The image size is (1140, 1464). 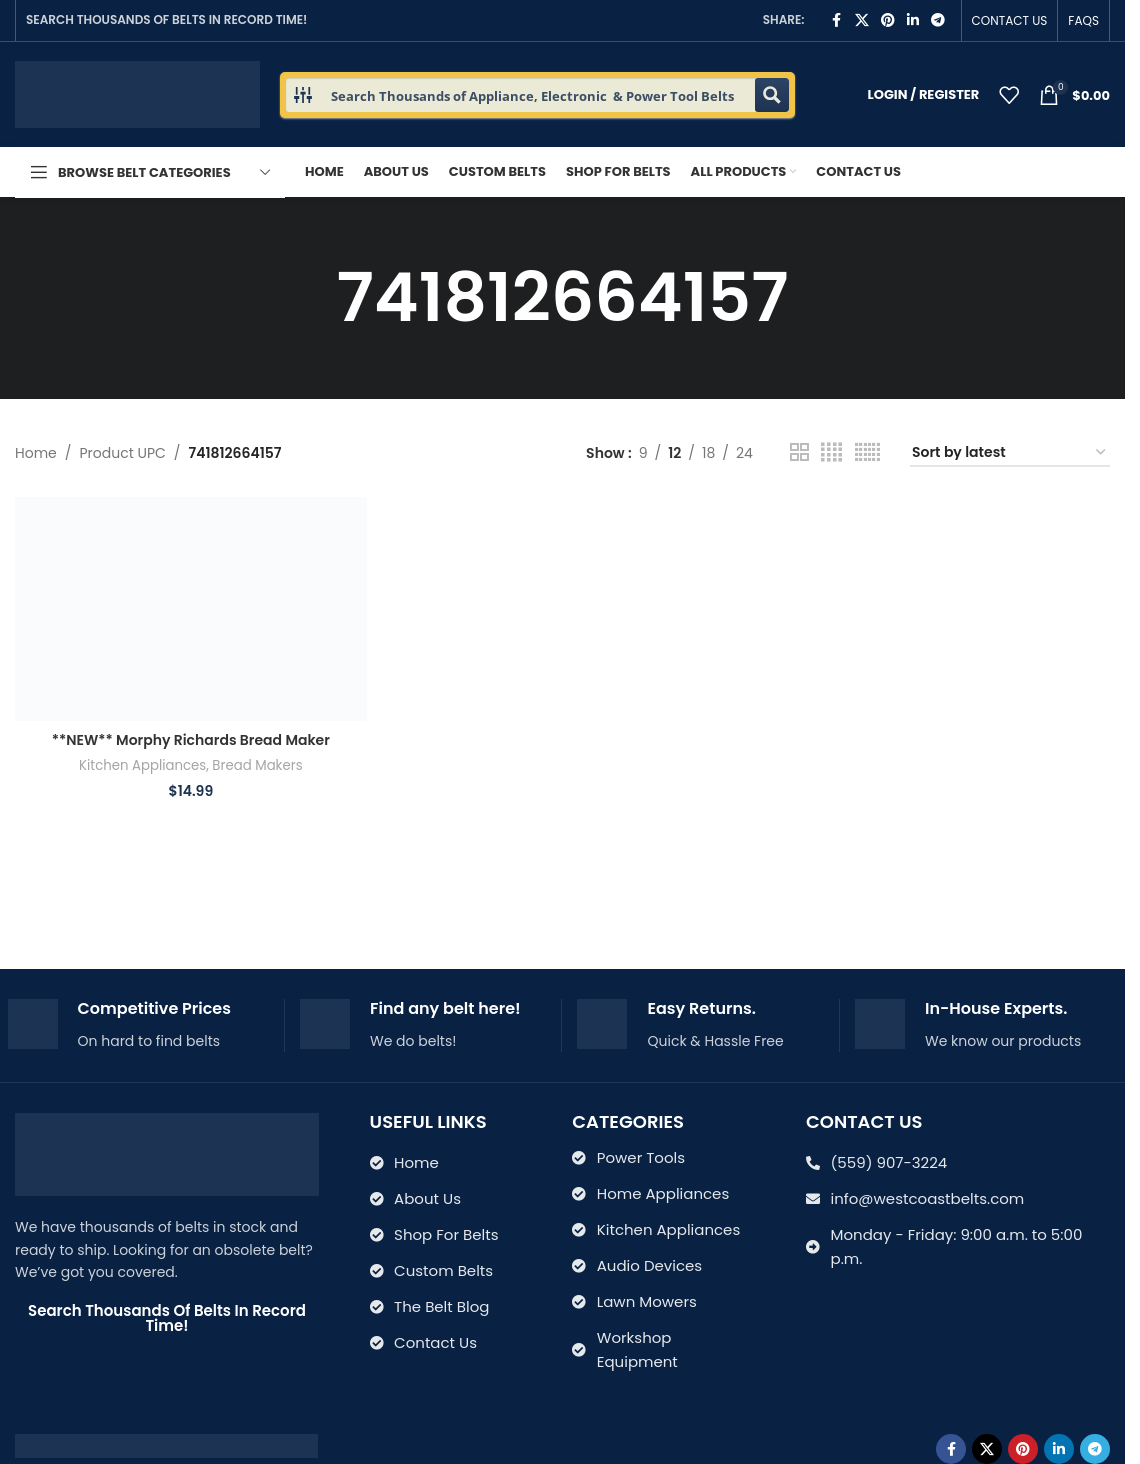 I want to click on [Shop order], so click(x=1010, y=453).